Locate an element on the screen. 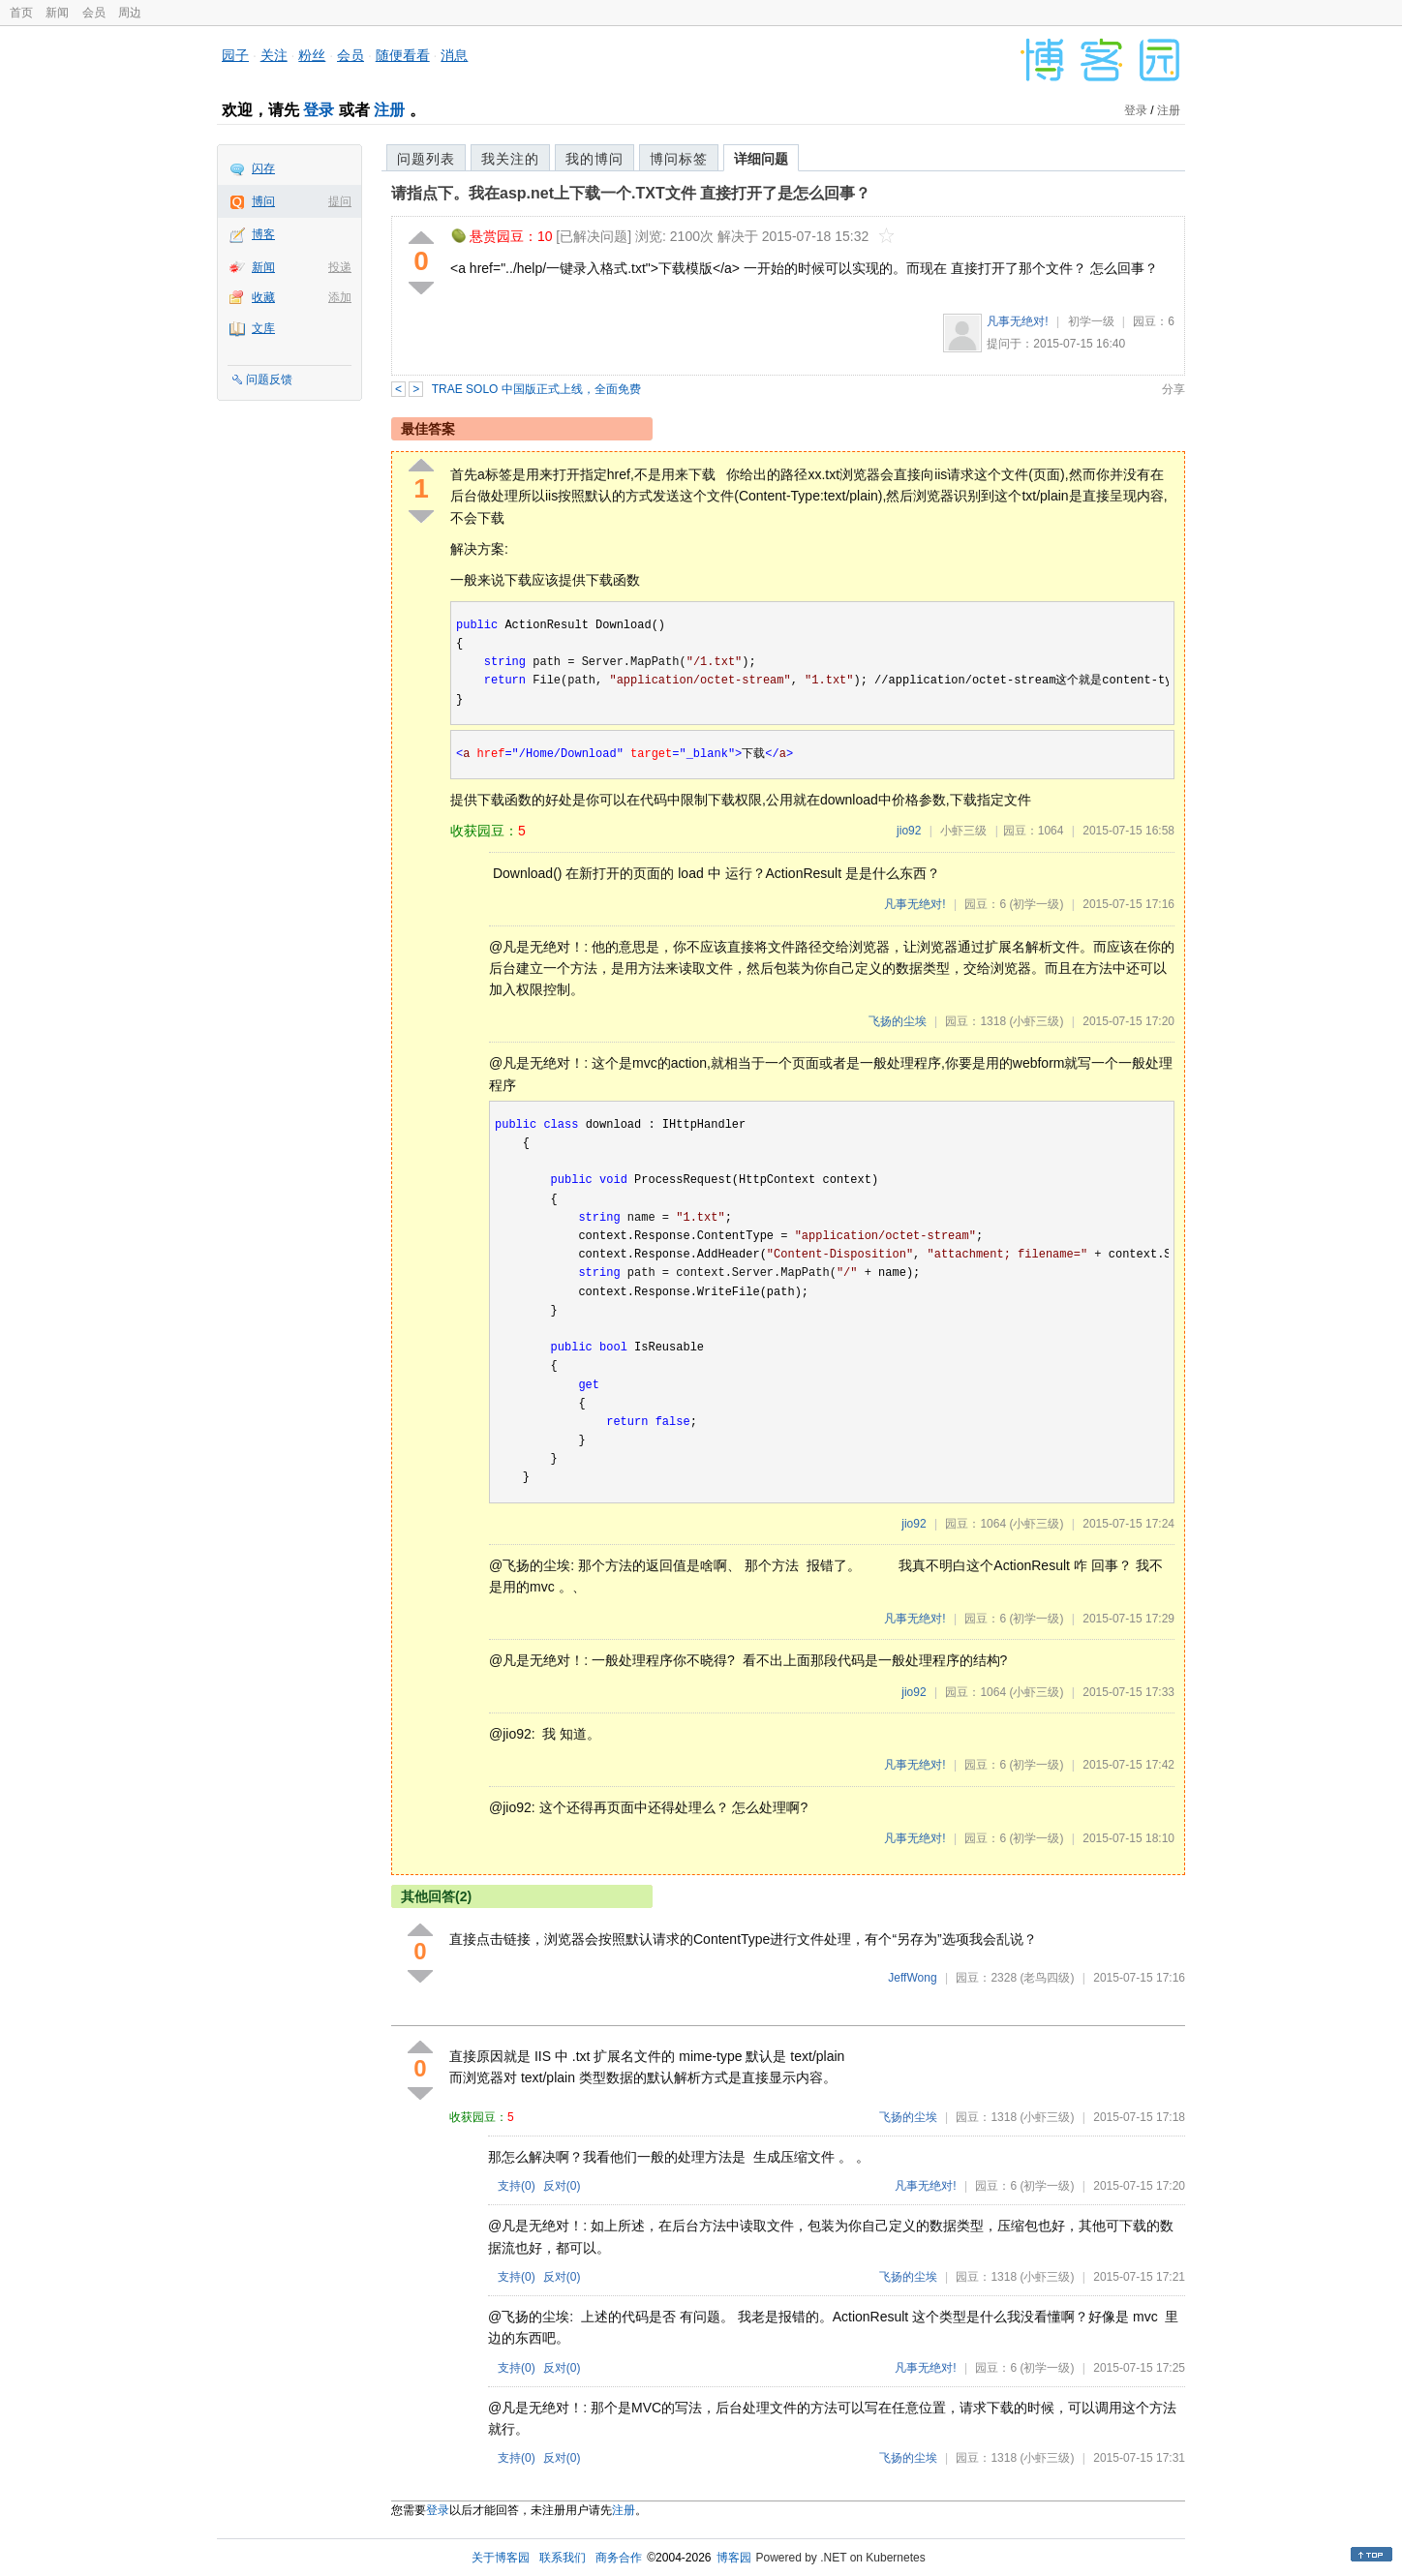 The image size is (1402, 2576). 反对() is located at coordinates (562, 2186).